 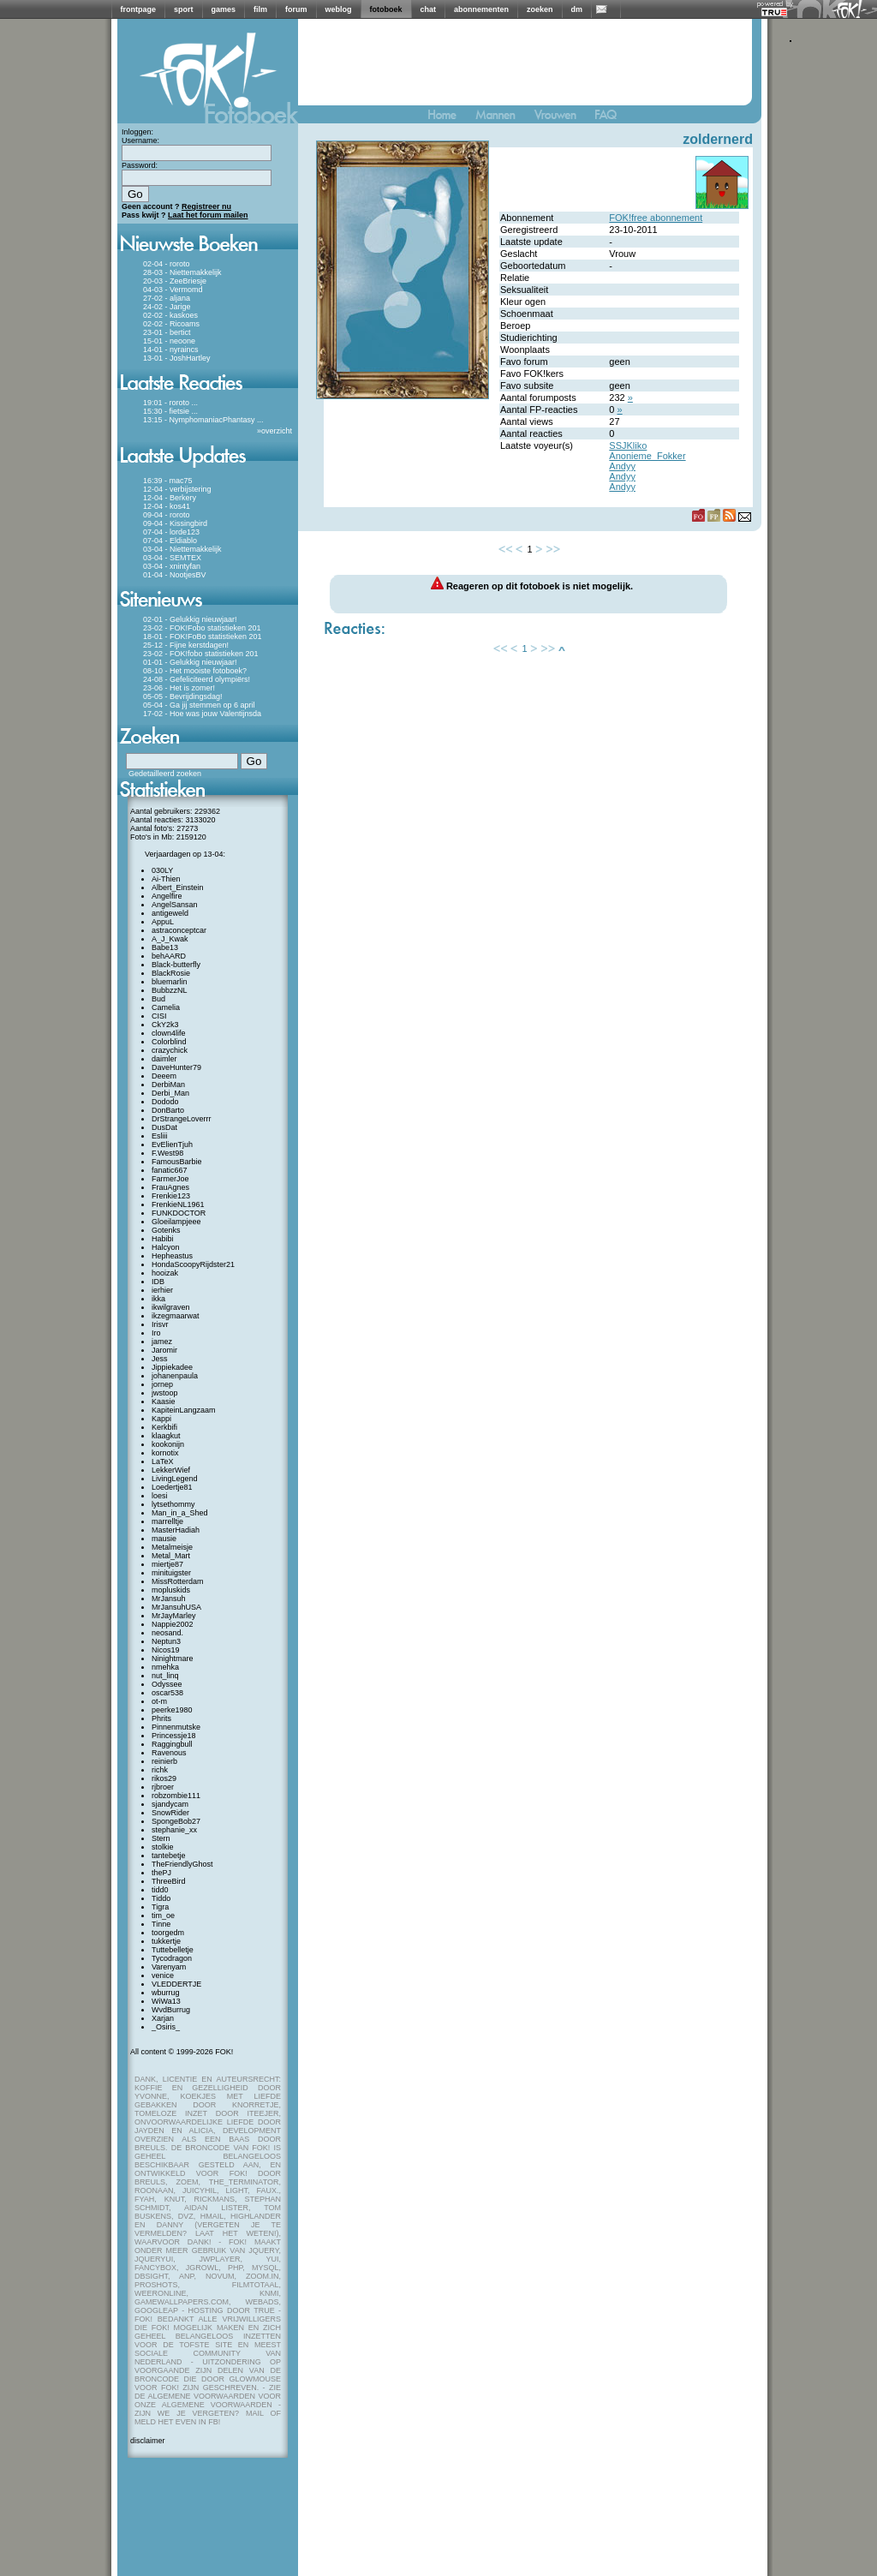 I want to click on EvElienTjuh, so click(x=172, y=1144).